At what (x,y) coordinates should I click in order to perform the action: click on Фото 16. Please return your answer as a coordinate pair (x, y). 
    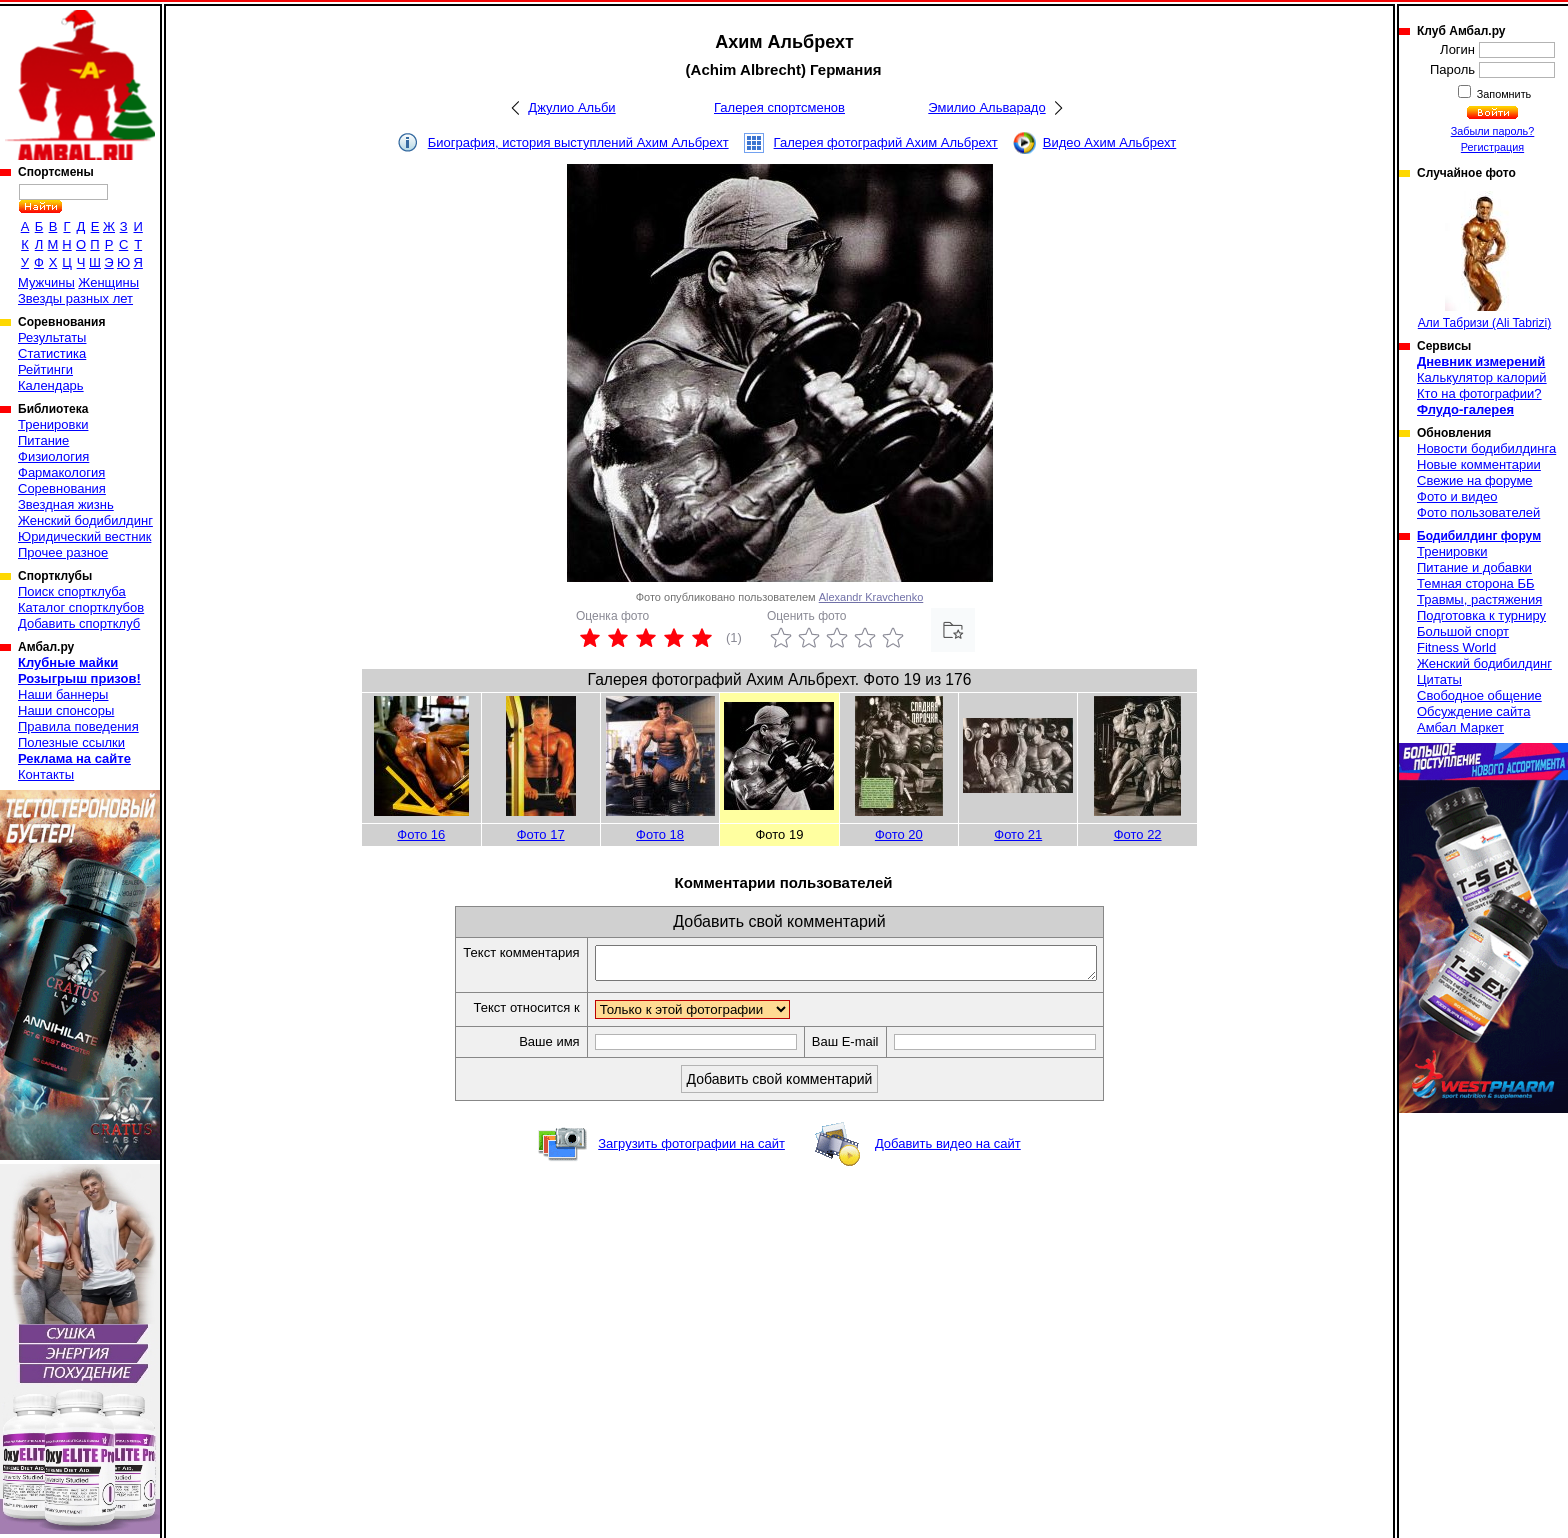
    Looking at the image, I should click on (421, 834).